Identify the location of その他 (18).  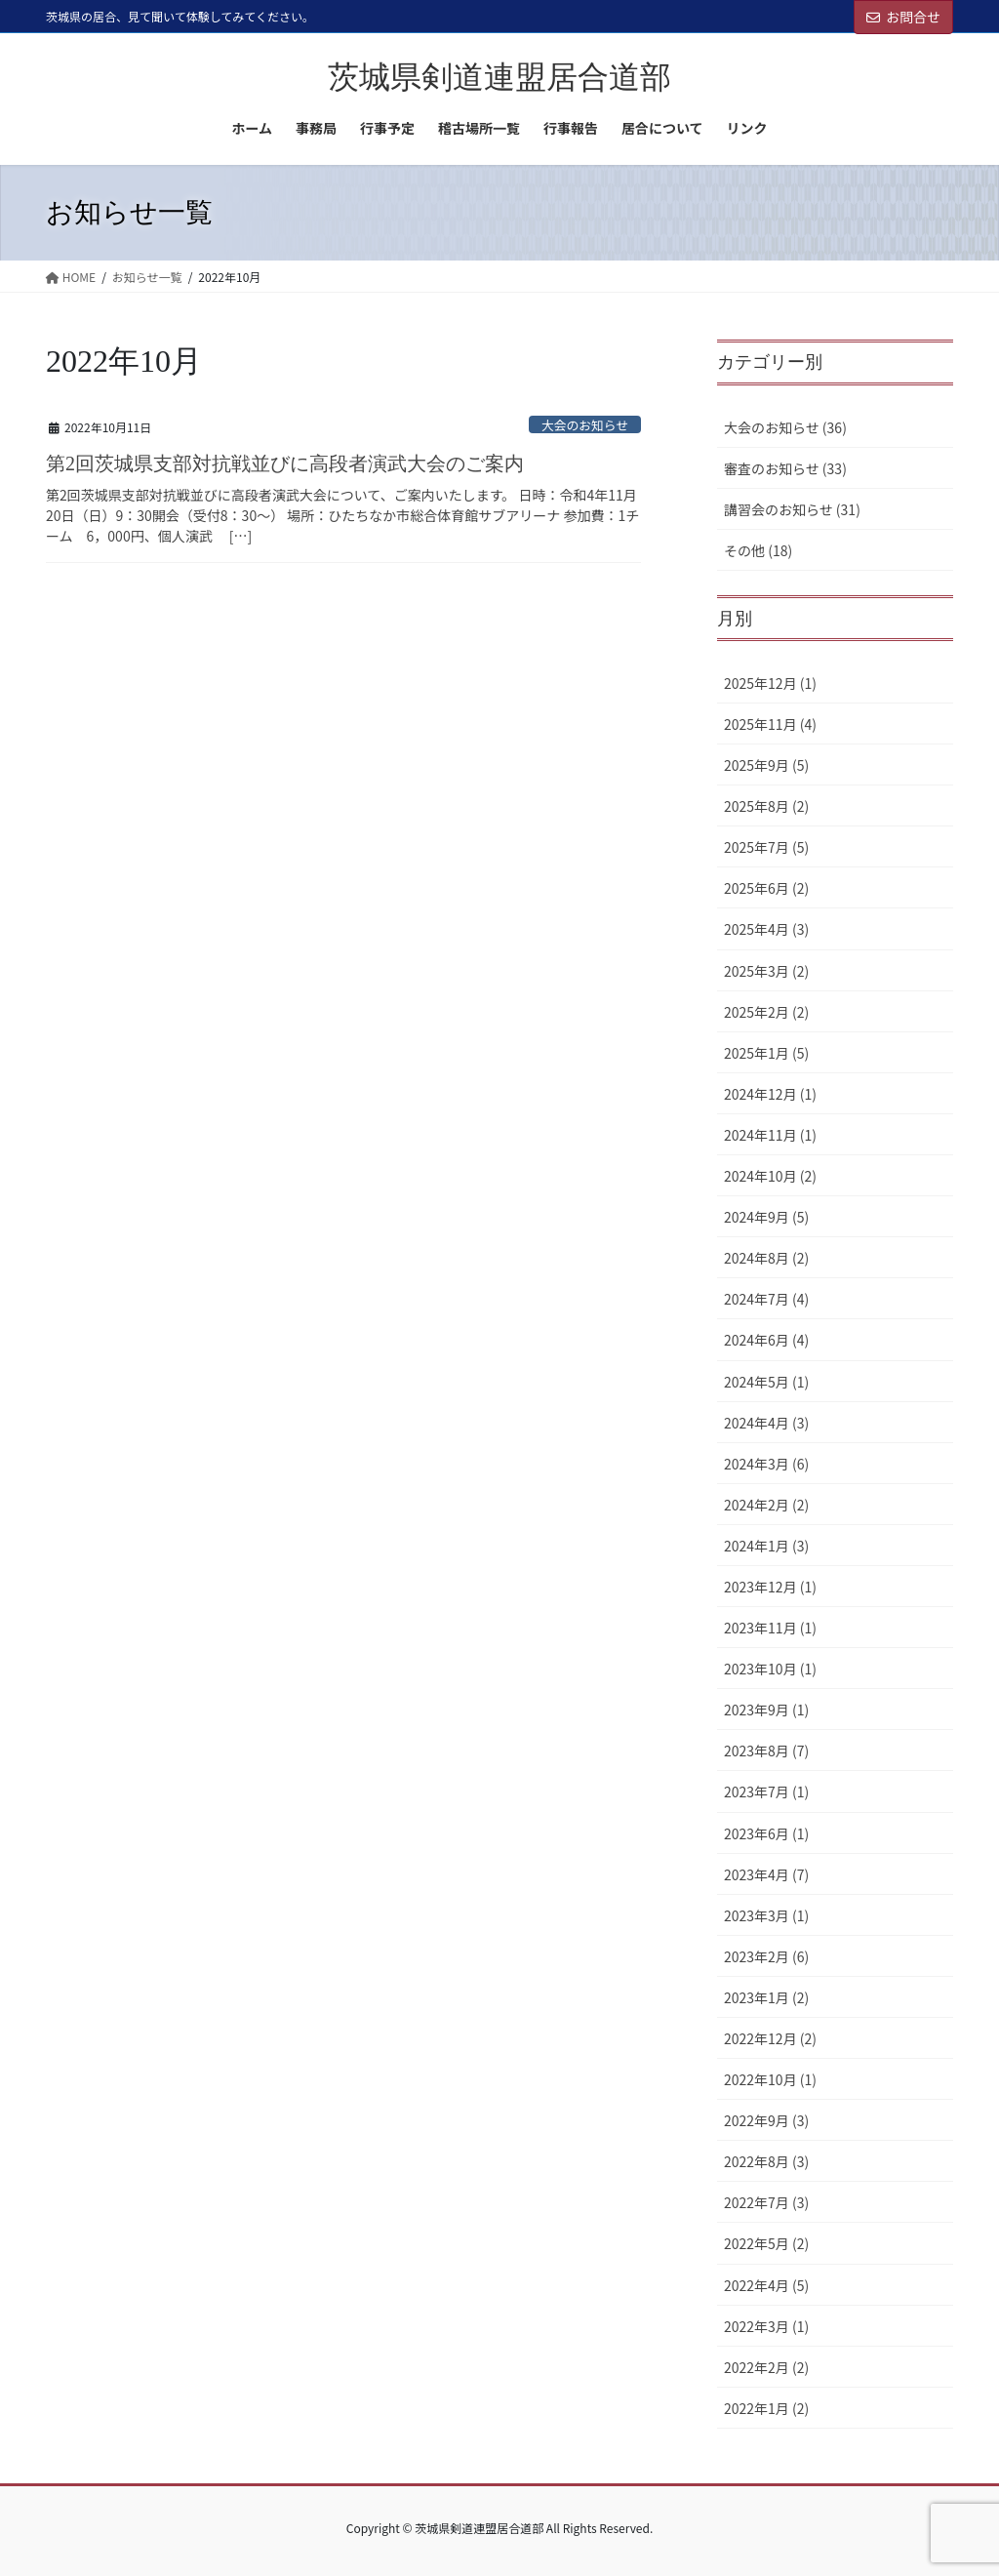
(758, 550).